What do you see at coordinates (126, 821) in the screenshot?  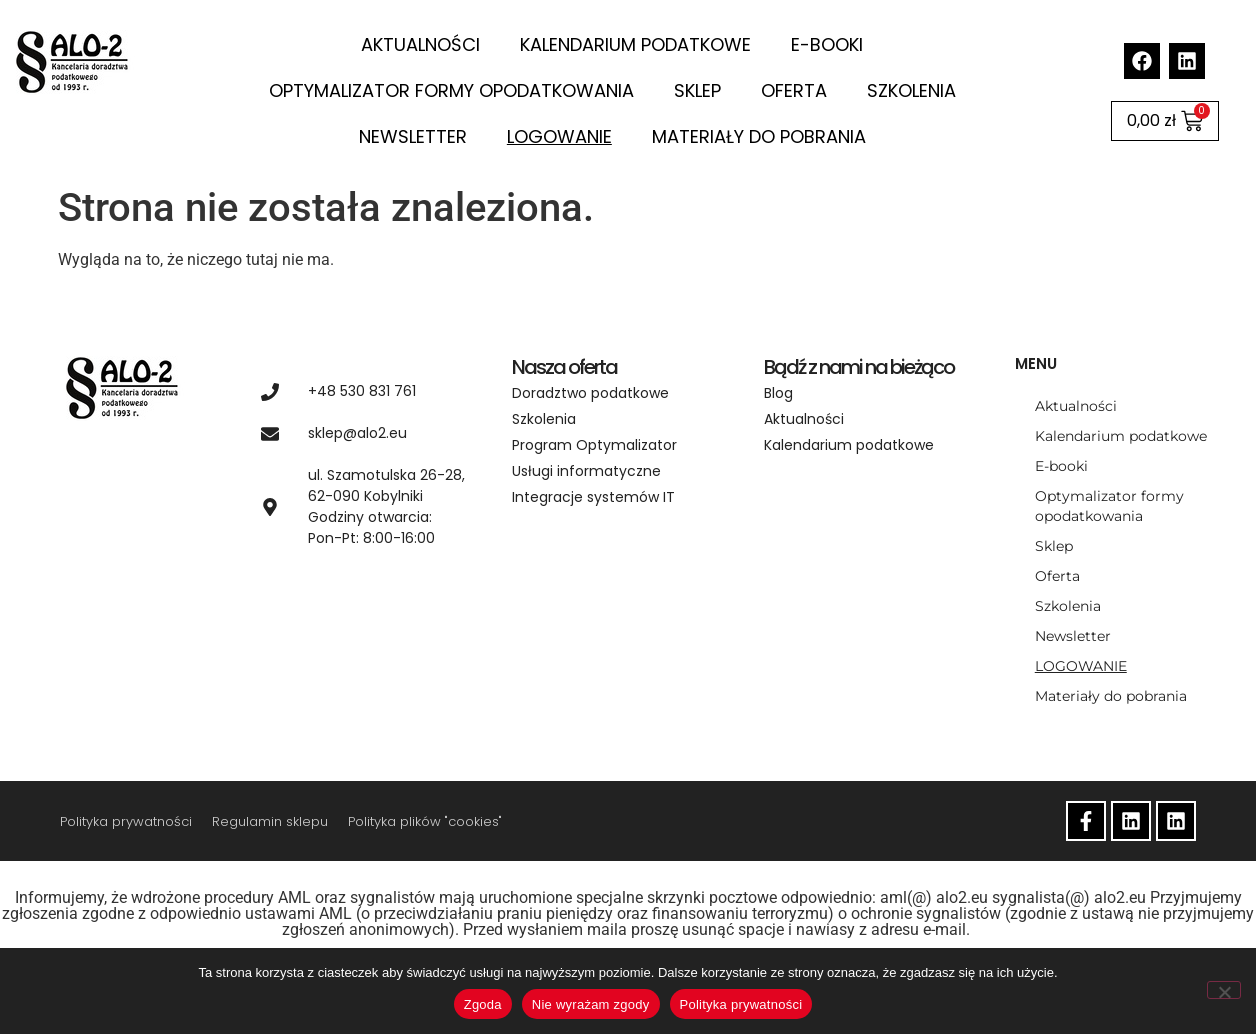 I see `Polityka prywatności` at bounding box center [126, 821].